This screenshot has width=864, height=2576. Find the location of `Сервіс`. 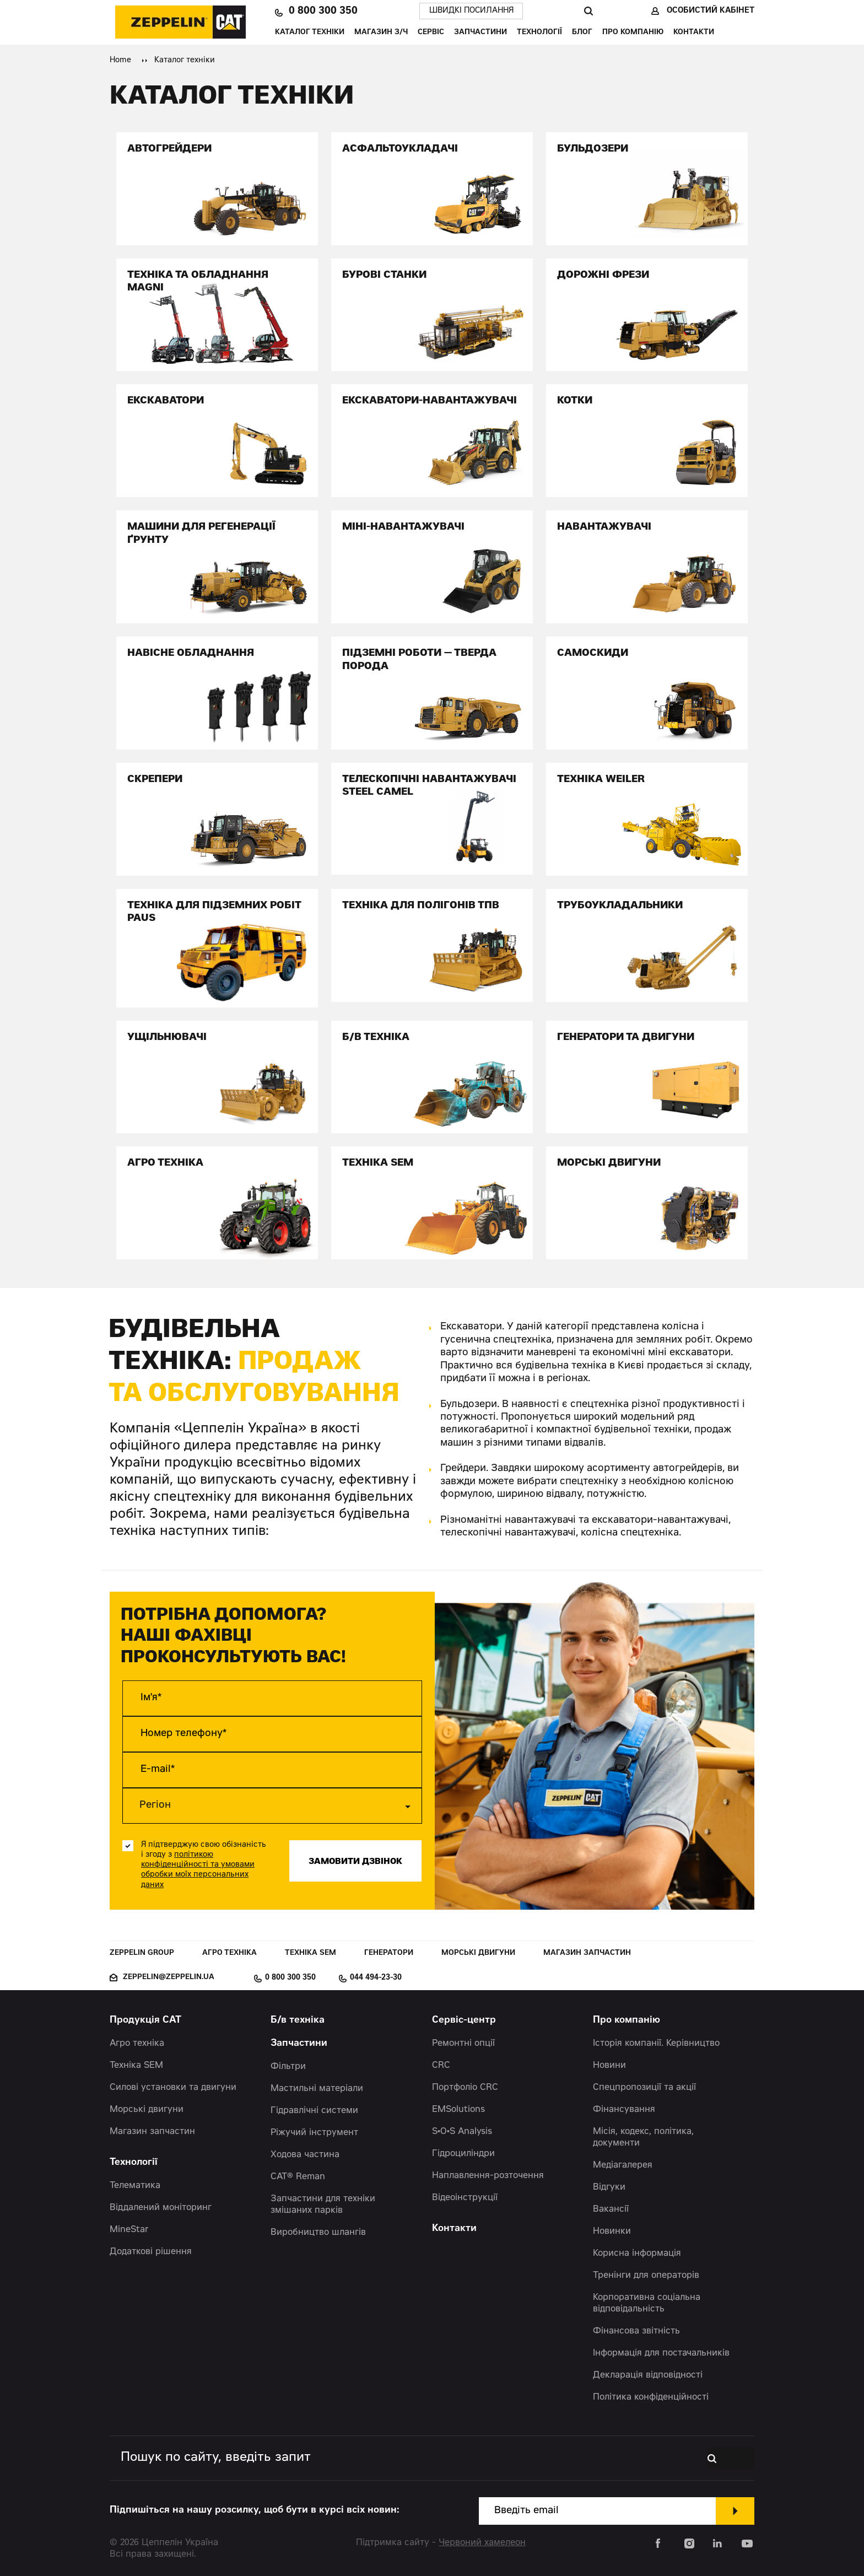

Сервіс is located at coordinates (431, 32).